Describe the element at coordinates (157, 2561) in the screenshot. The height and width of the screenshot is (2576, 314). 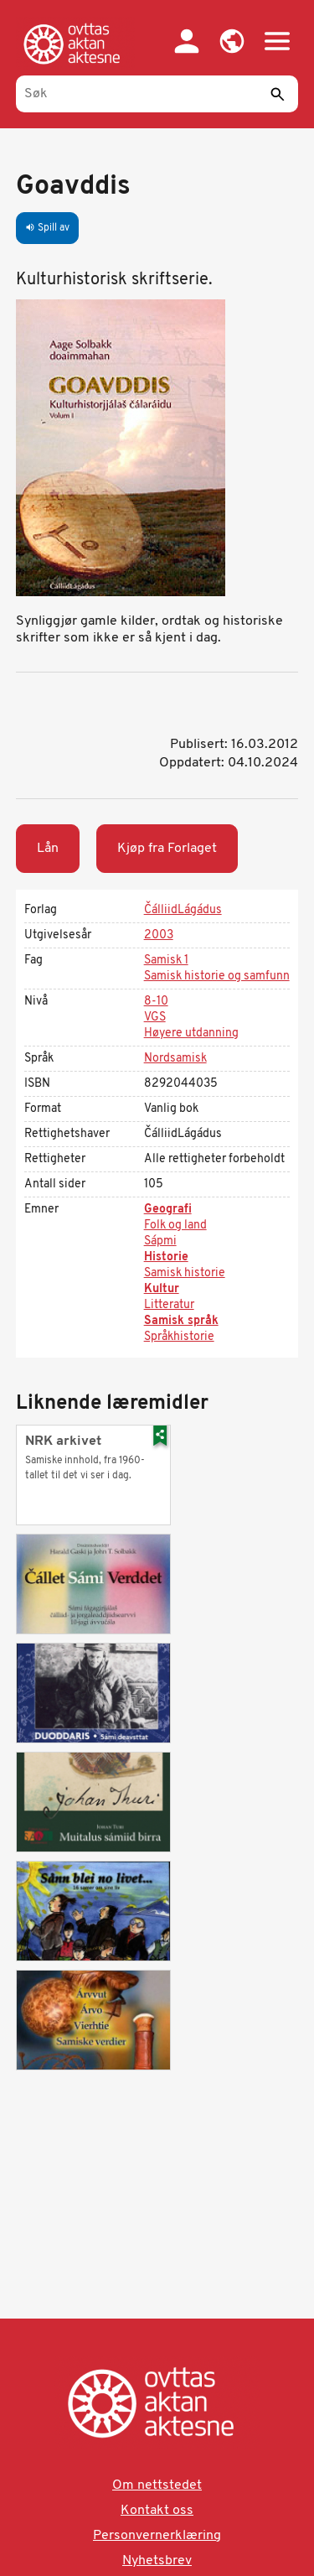
I see `Nyhetsbrev` at that location.